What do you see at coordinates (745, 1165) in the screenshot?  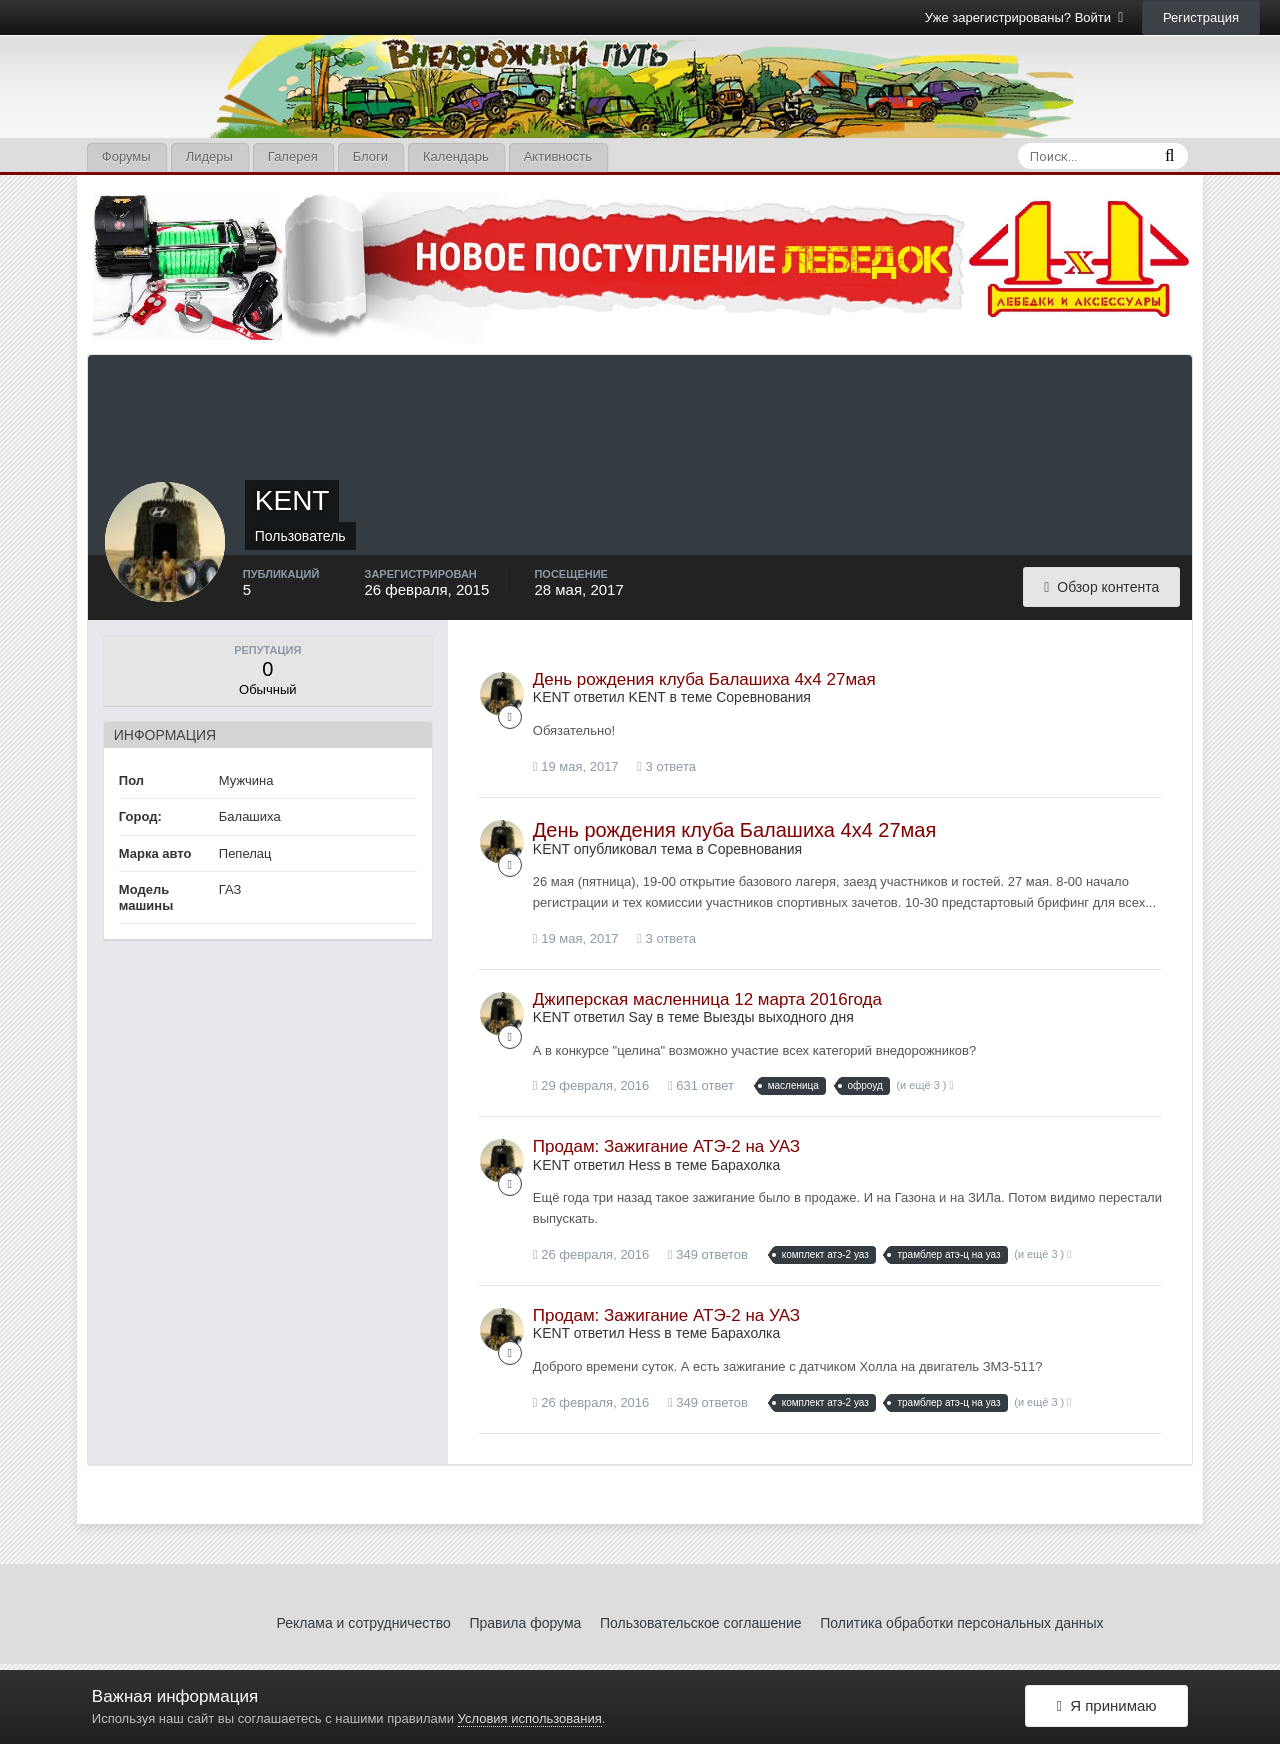 I see `Барахолка` at bounding box center [745, 1165].